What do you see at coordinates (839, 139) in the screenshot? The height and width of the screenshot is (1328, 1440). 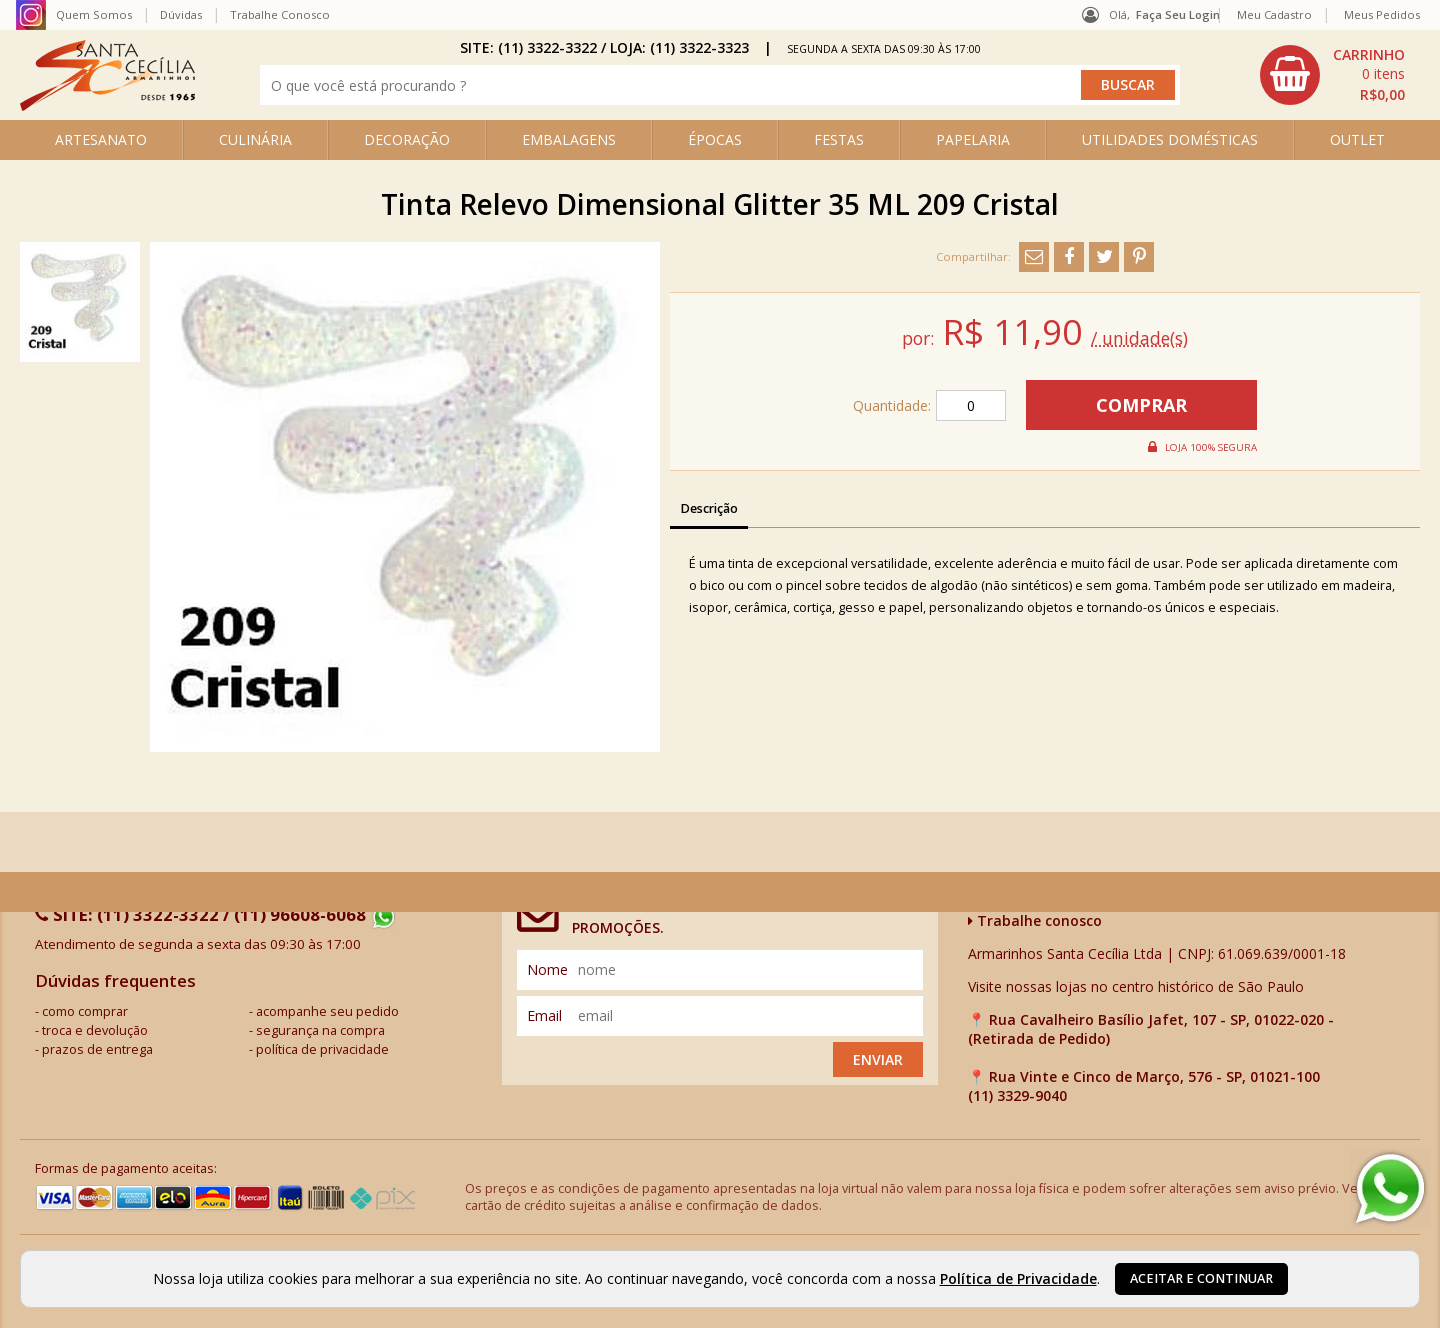 I see `FESTAS` at bounding box center [839, 139].